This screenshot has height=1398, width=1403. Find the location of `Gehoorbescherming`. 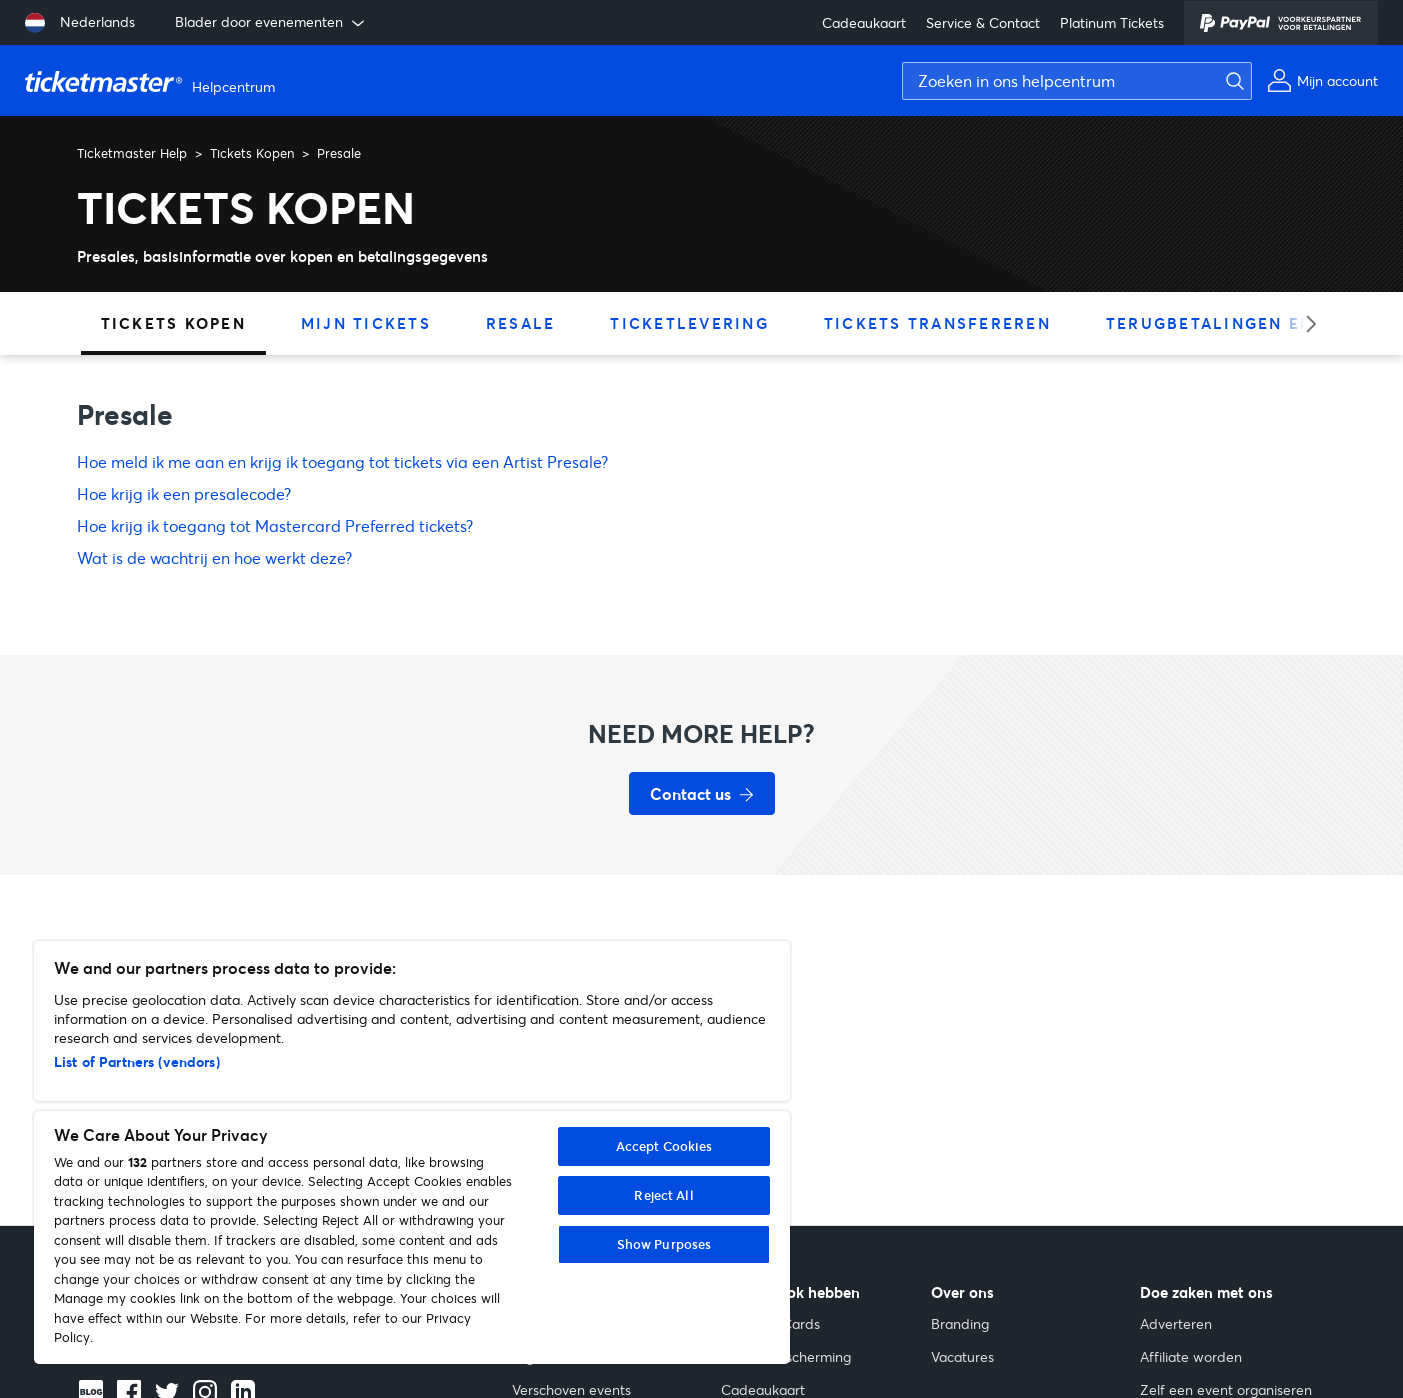

Gehoorbescherming is located at coordinates (786, 1356).